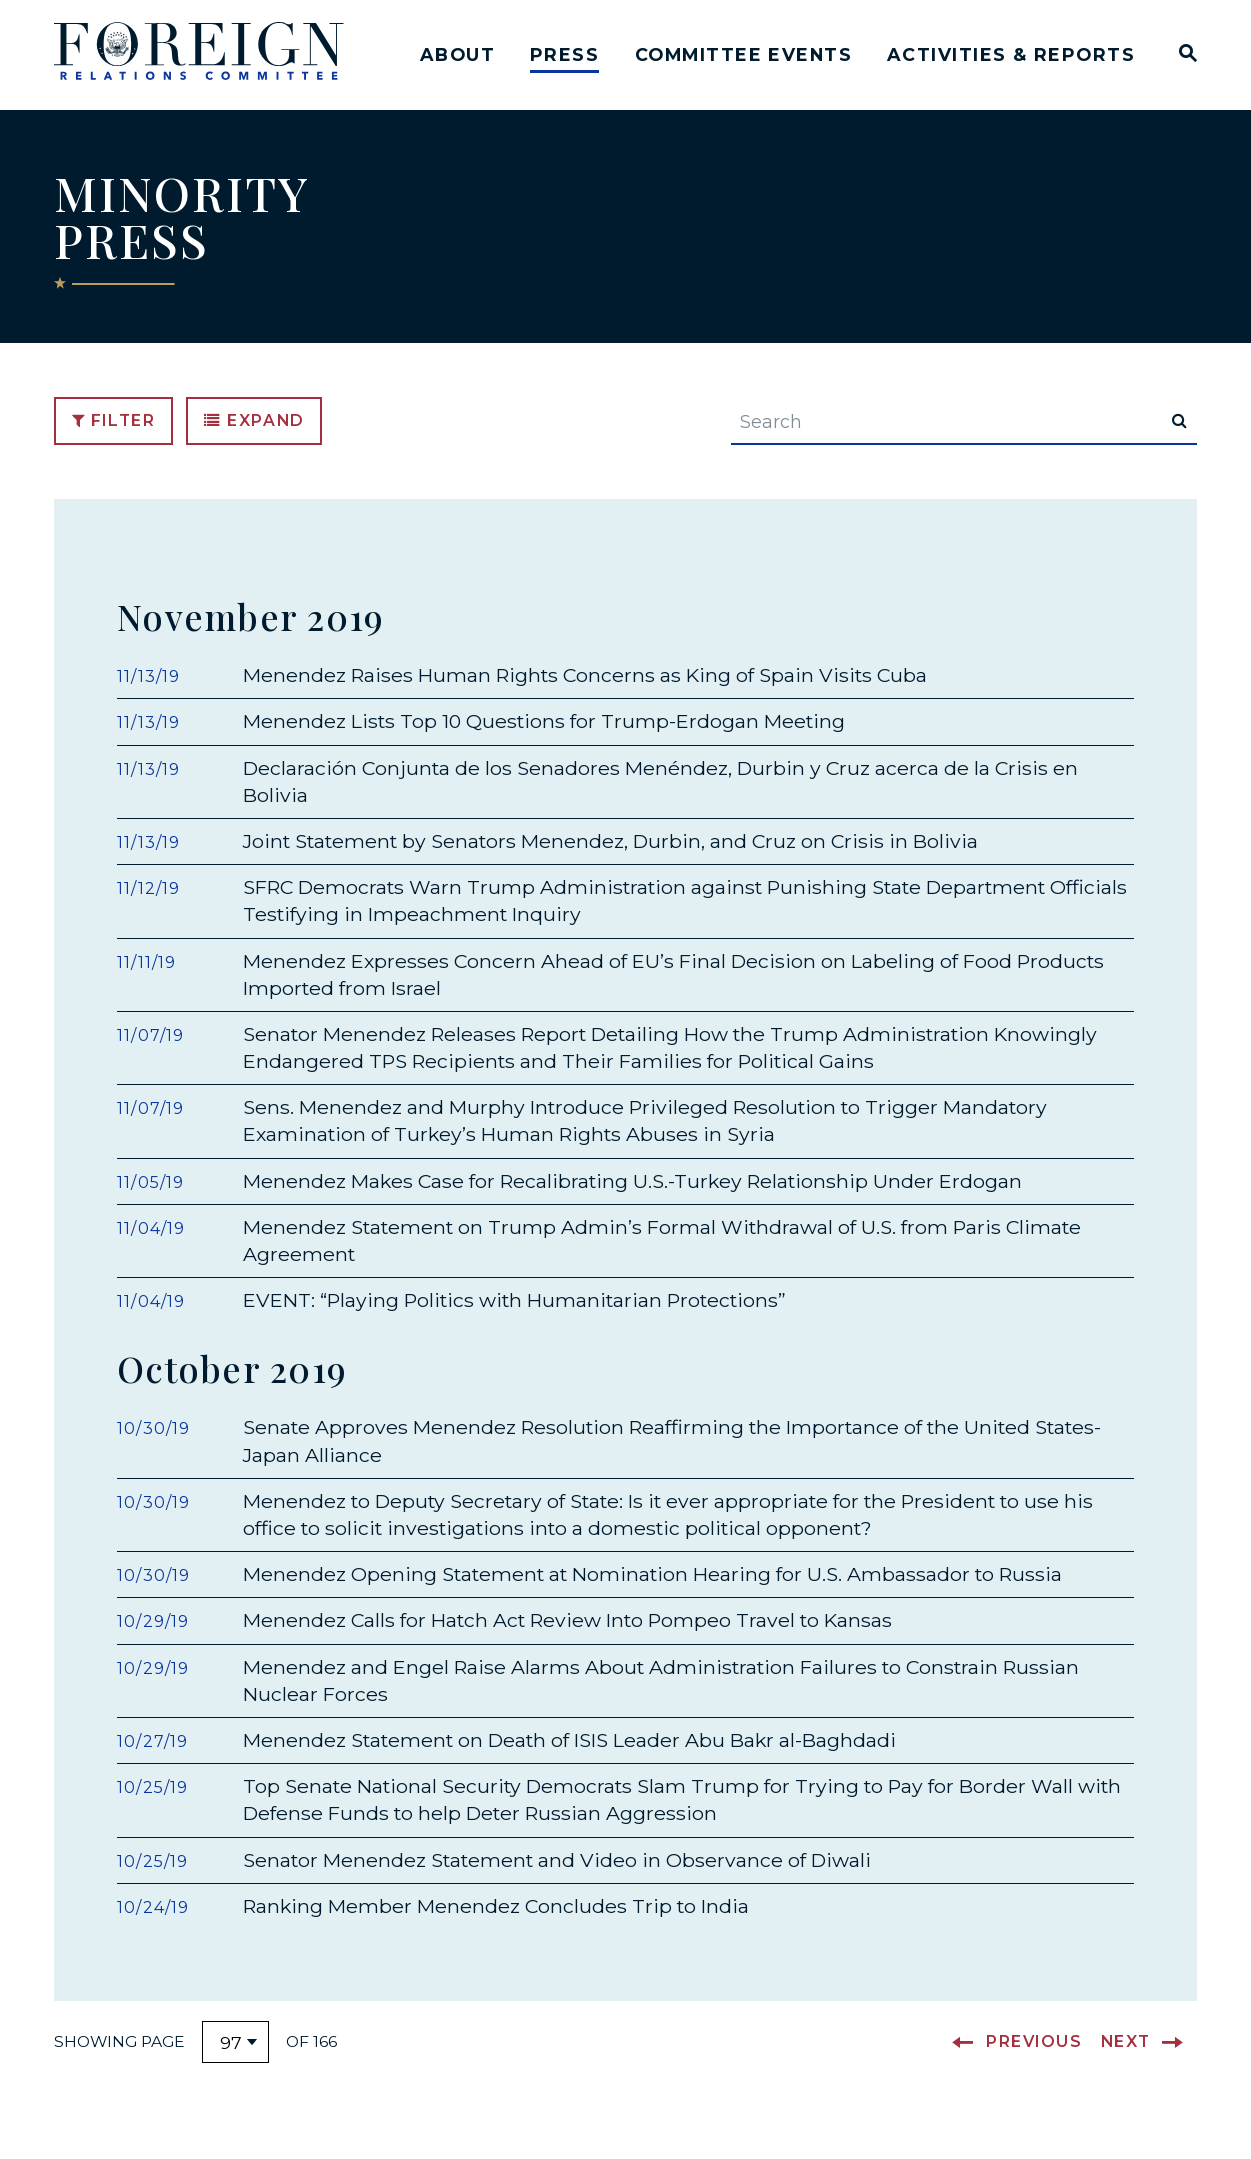 The height and width of the screenshot is (2159, 1251). I want to click on Senator Menendez Statement and Video in Observance of Diwali, so click(557, 1881).